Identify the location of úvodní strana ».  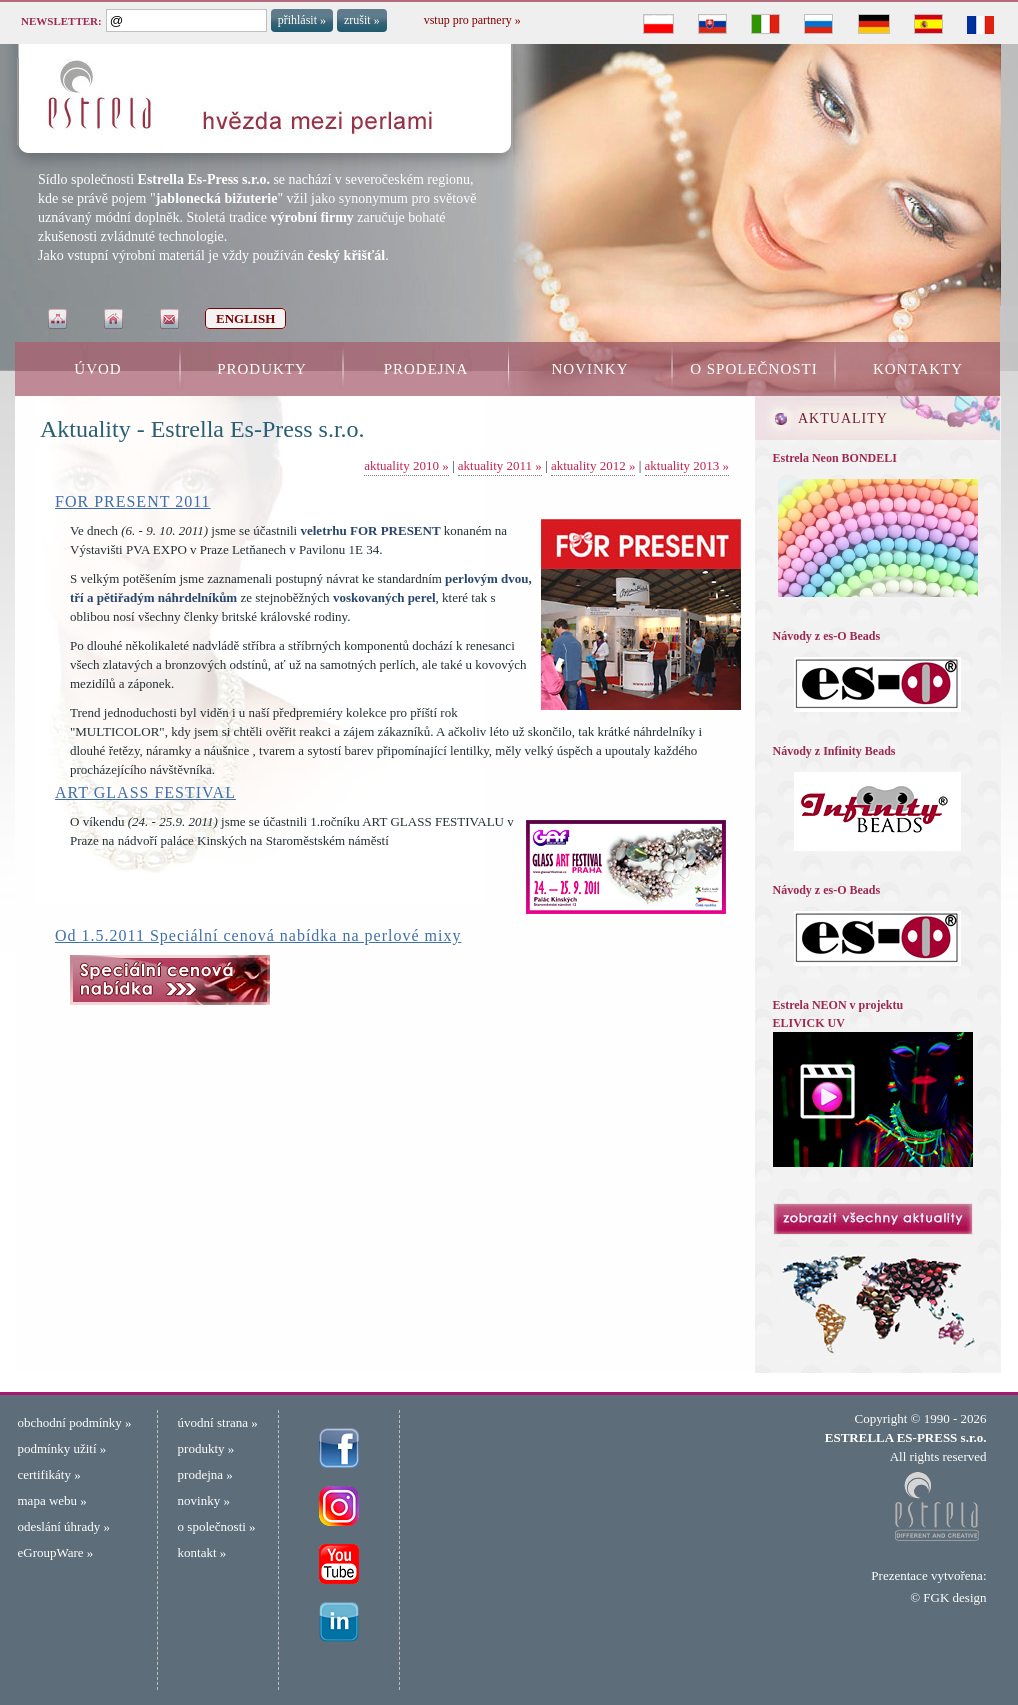
(218, 1422).